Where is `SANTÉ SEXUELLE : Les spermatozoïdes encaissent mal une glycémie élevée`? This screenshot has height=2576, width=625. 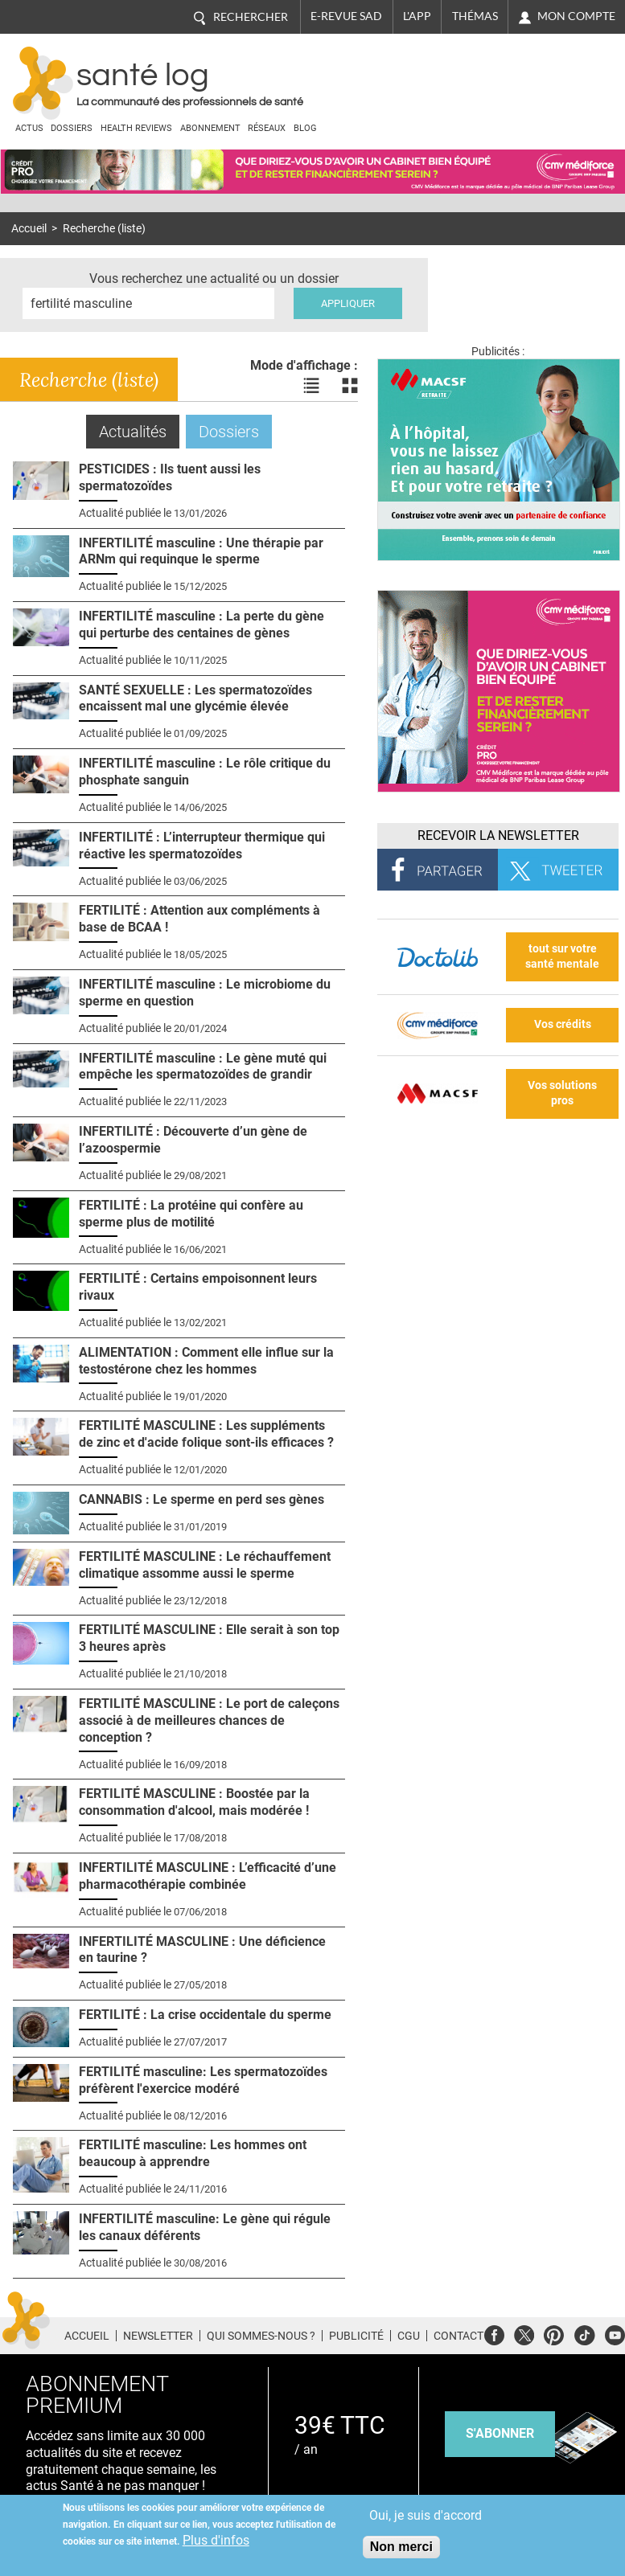 SANTÉ SEXUELLE : Les spermatozoïdes encaissent mal une glycémie élevée is located at coordinates (195, 698).